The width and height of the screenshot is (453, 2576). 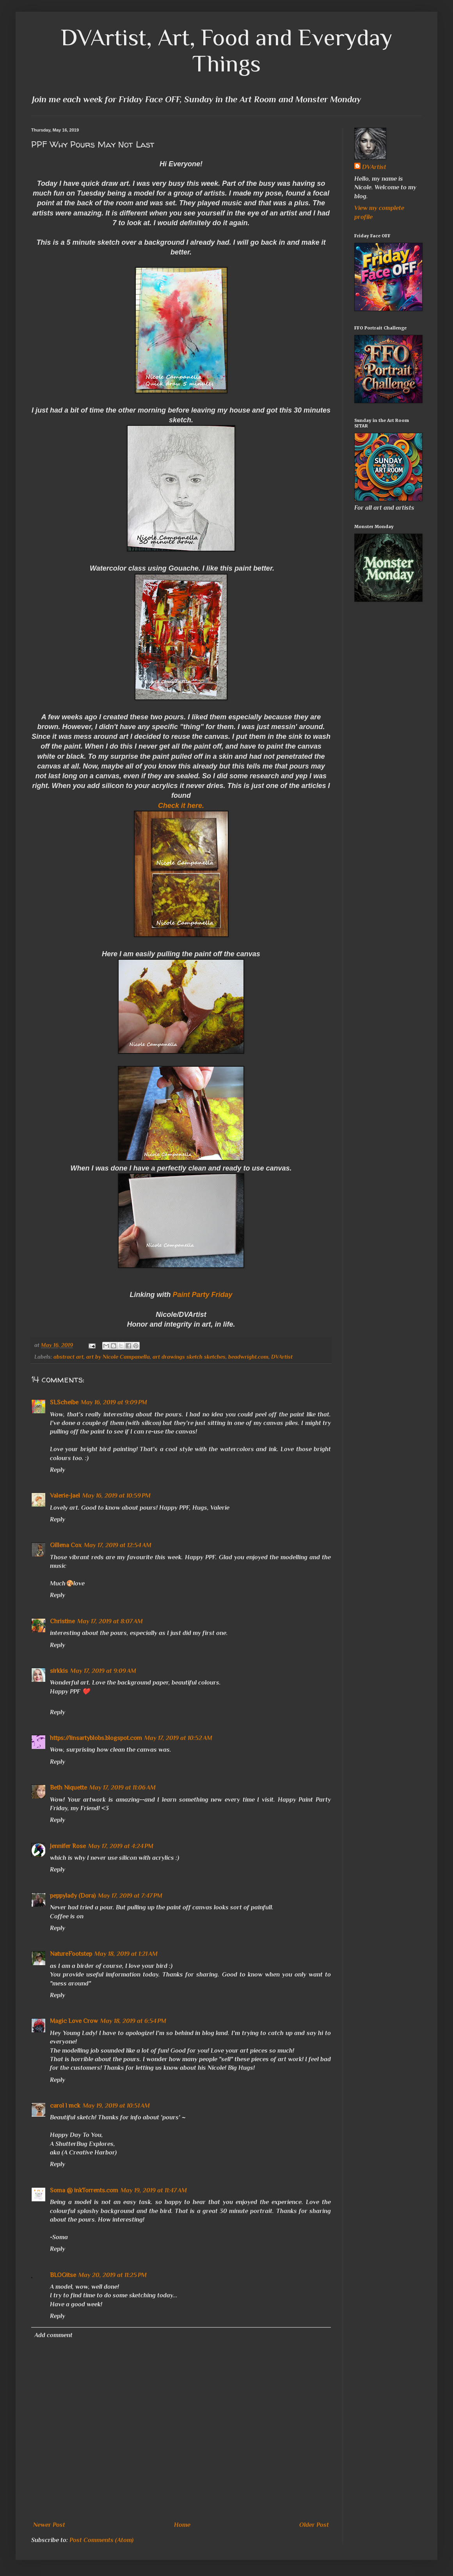 I want to click on May 17, 2019 at 8:07 AM, so click(x=110, y=1621).